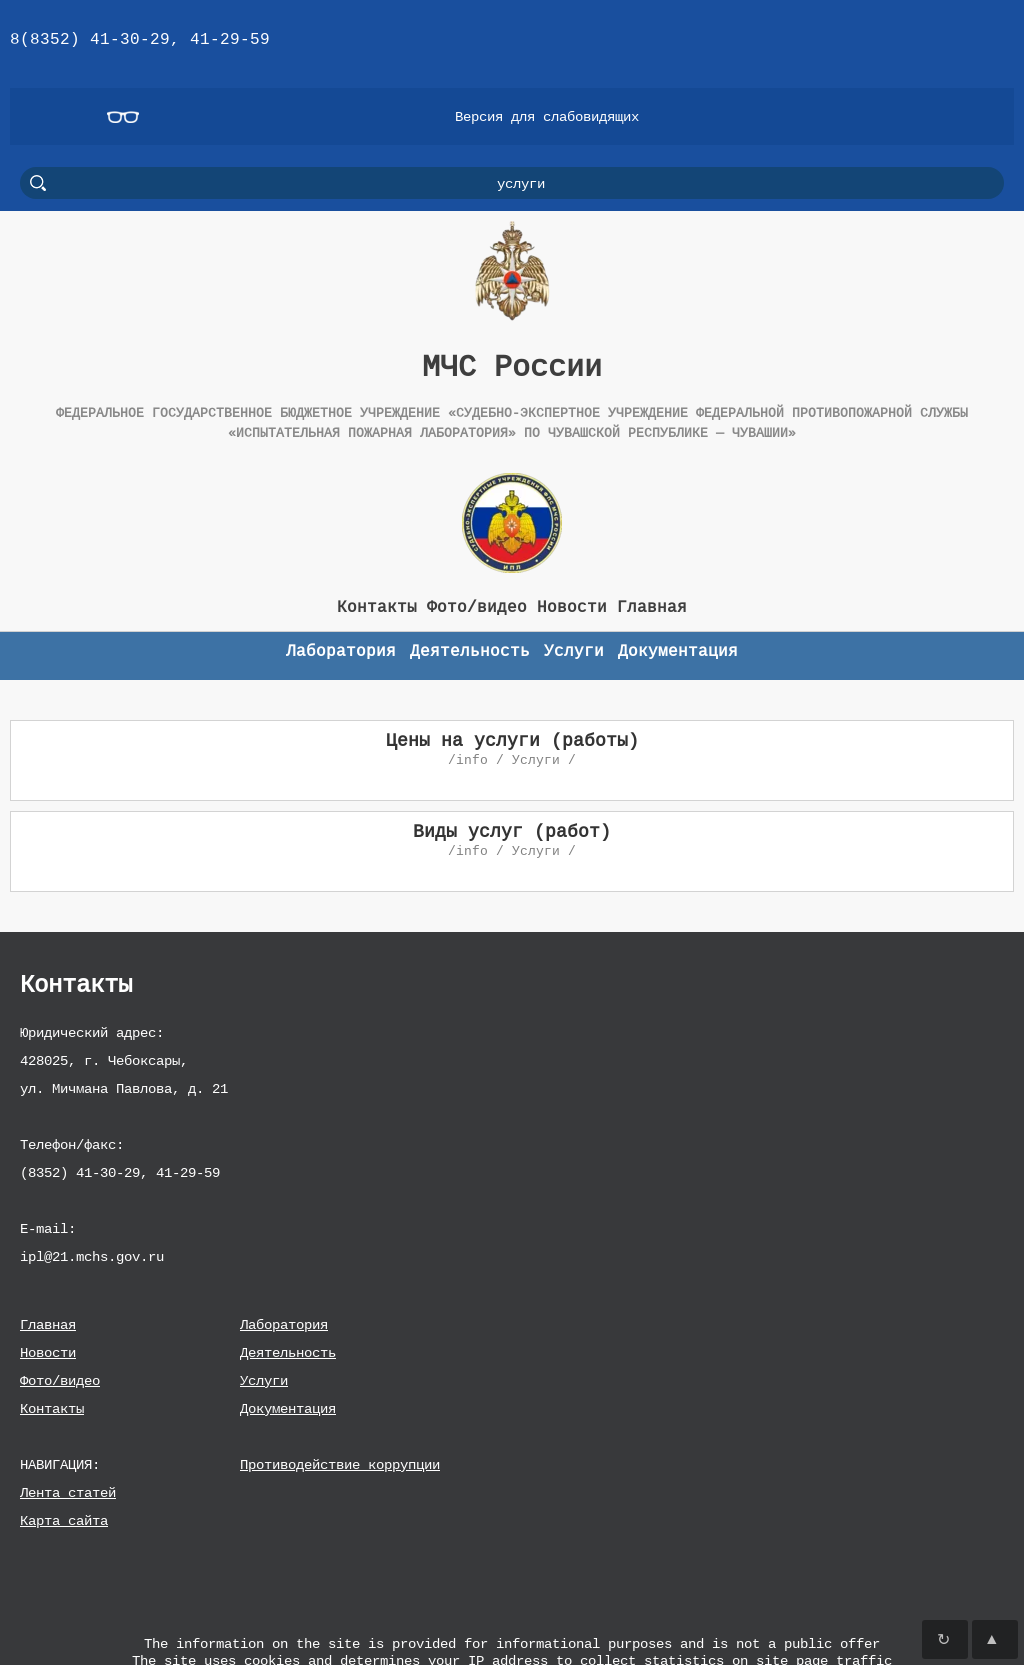 Image resolution: width=1024 pixels, height=1665 pixels. Describe the element at coordinates (288, 1352) in the screenshot. I see `Деятельность` at that location.